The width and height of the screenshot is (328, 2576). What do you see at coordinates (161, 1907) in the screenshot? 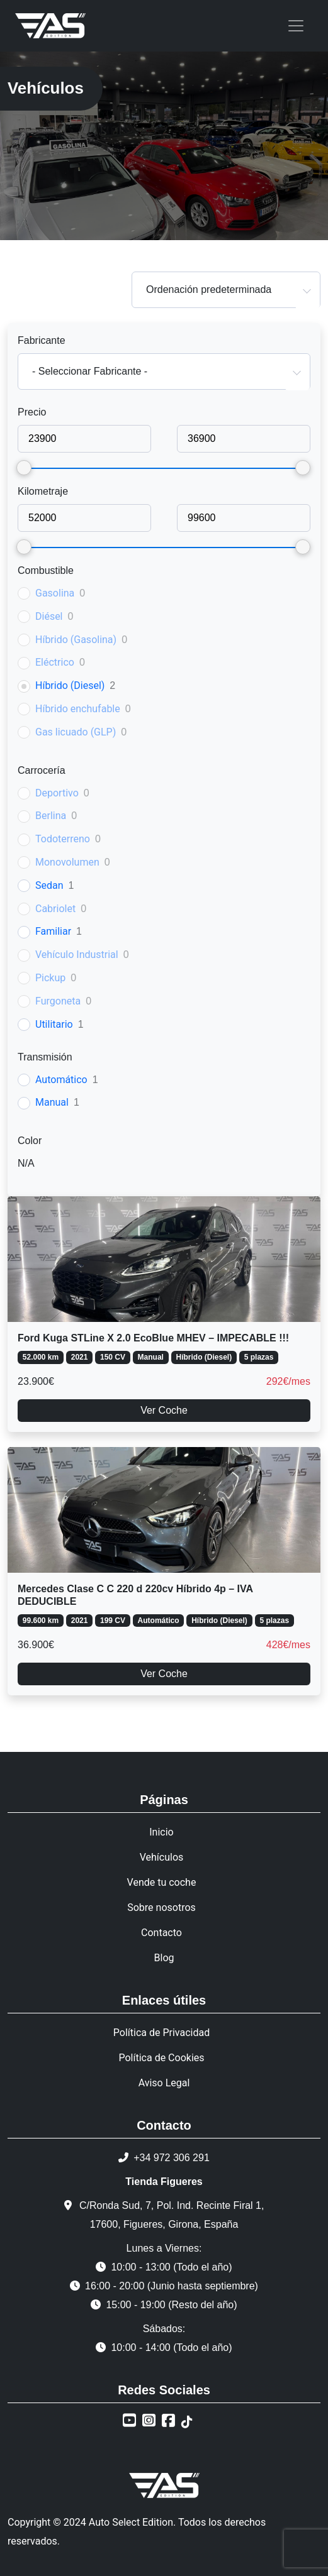
I see `Sobre nosotros` at bounding box center [161, 1907].